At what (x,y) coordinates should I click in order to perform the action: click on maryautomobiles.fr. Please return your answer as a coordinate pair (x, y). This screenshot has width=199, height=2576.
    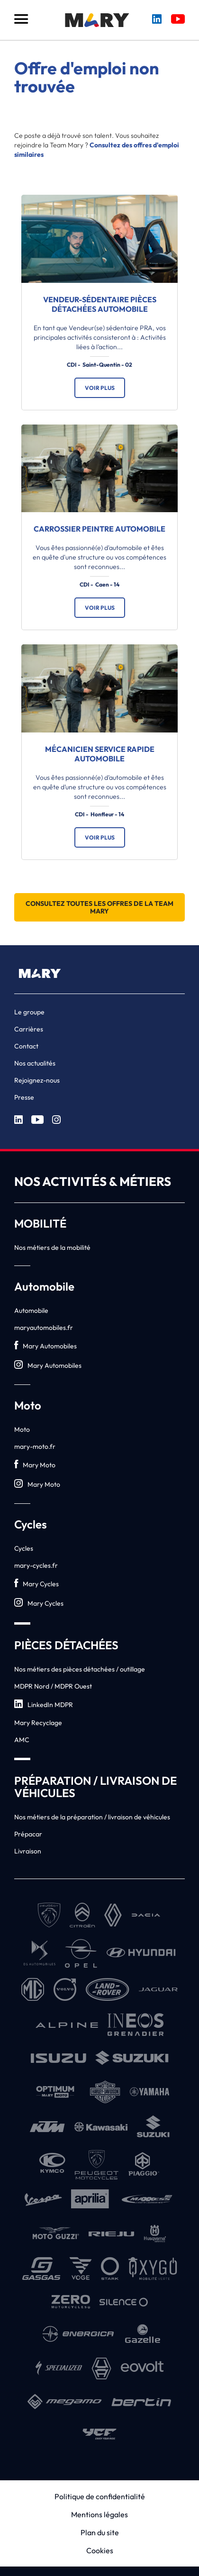
    Looking at the image, I should click on (43, 1327).